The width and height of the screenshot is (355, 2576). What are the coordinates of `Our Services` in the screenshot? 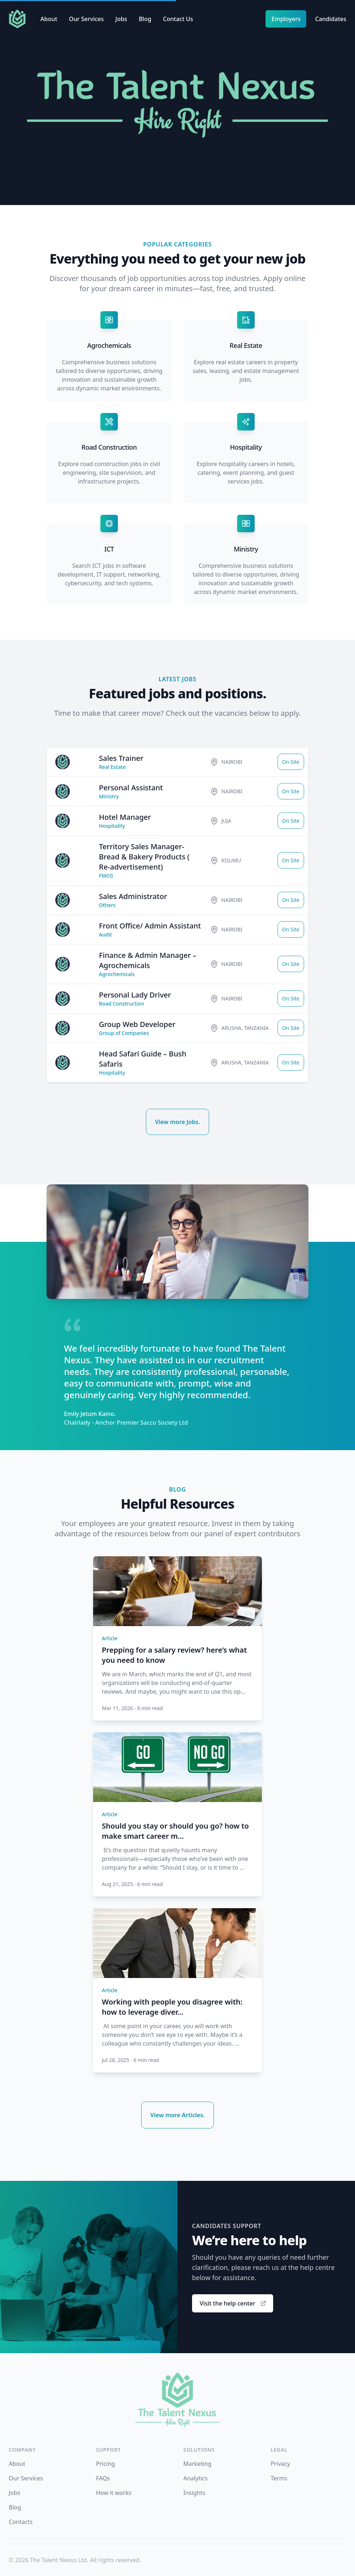 It's located at (86, 19).